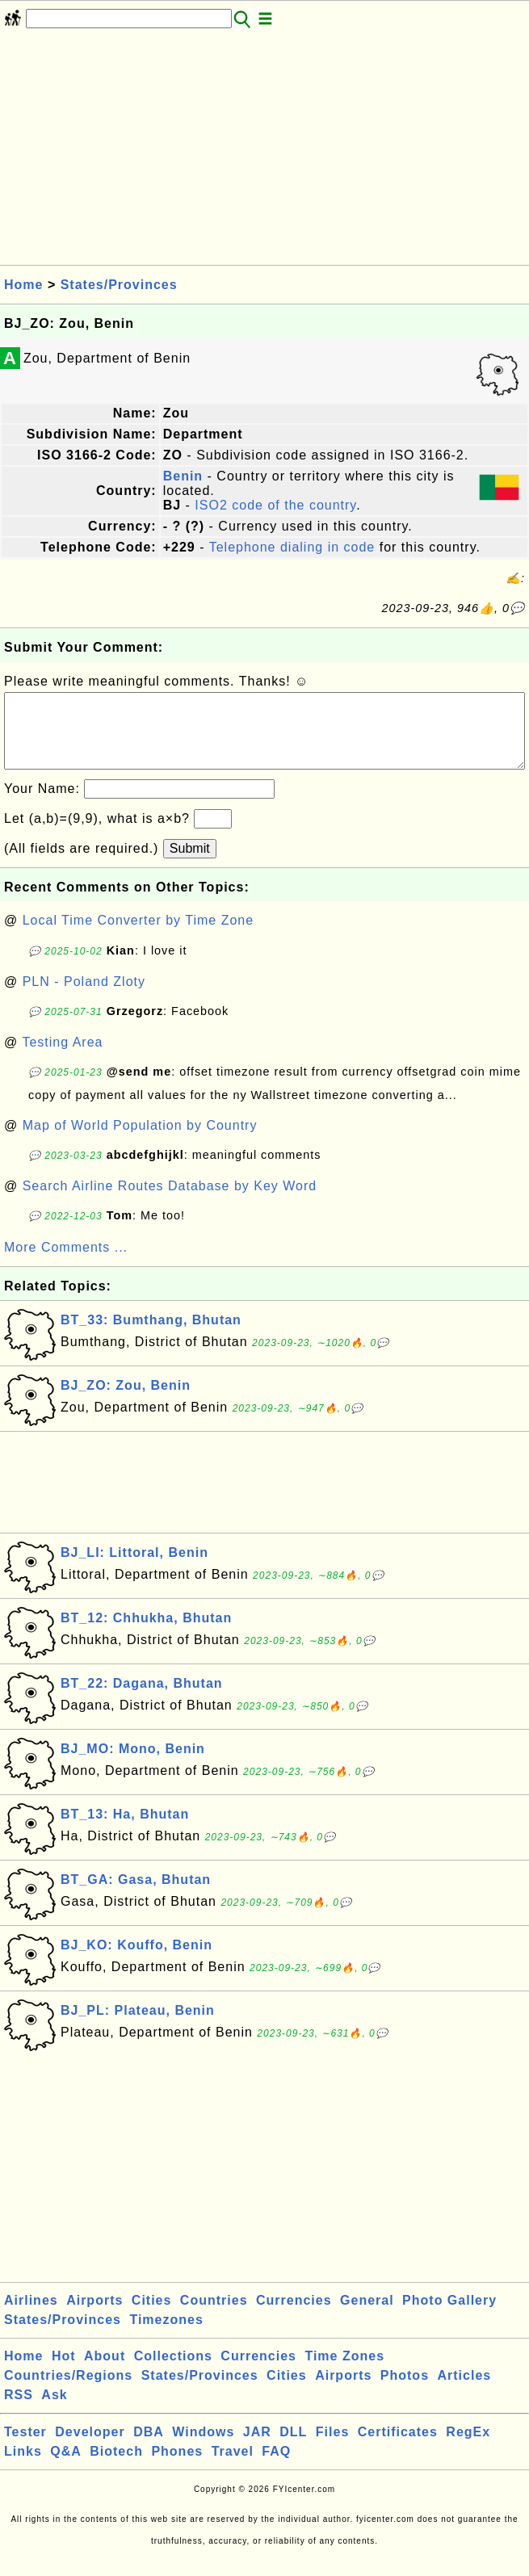 The image size is (529, 2576). What do you see at coordinates (468, 2448) in the screenshot?
I see `RegEx` at bounding box center [468, 2448].